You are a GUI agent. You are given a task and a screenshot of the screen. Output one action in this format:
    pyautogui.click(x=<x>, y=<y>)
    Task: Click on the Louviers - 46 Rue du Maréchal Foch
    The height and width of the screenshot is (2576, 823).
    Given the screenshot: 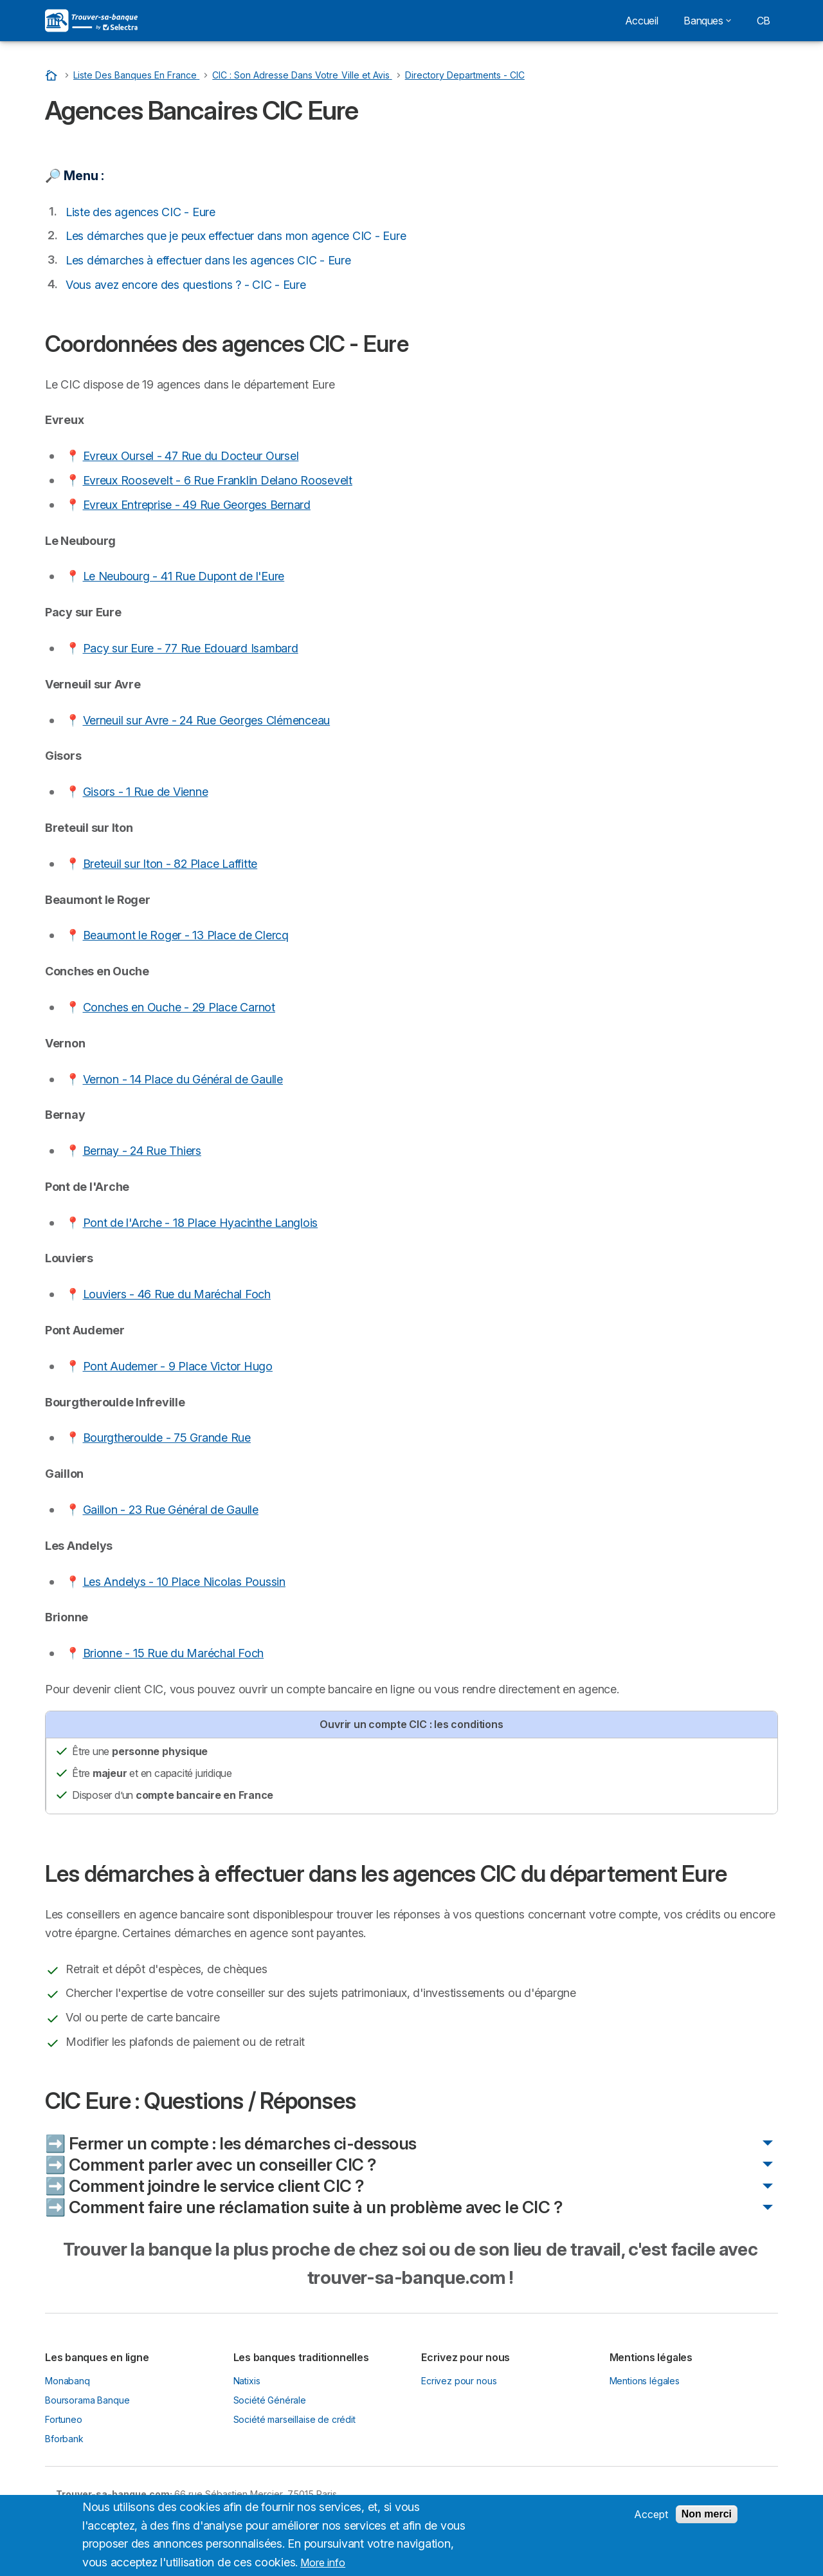 What is the action you would take?
    pyautogui.click(x=177, y=1294)
    